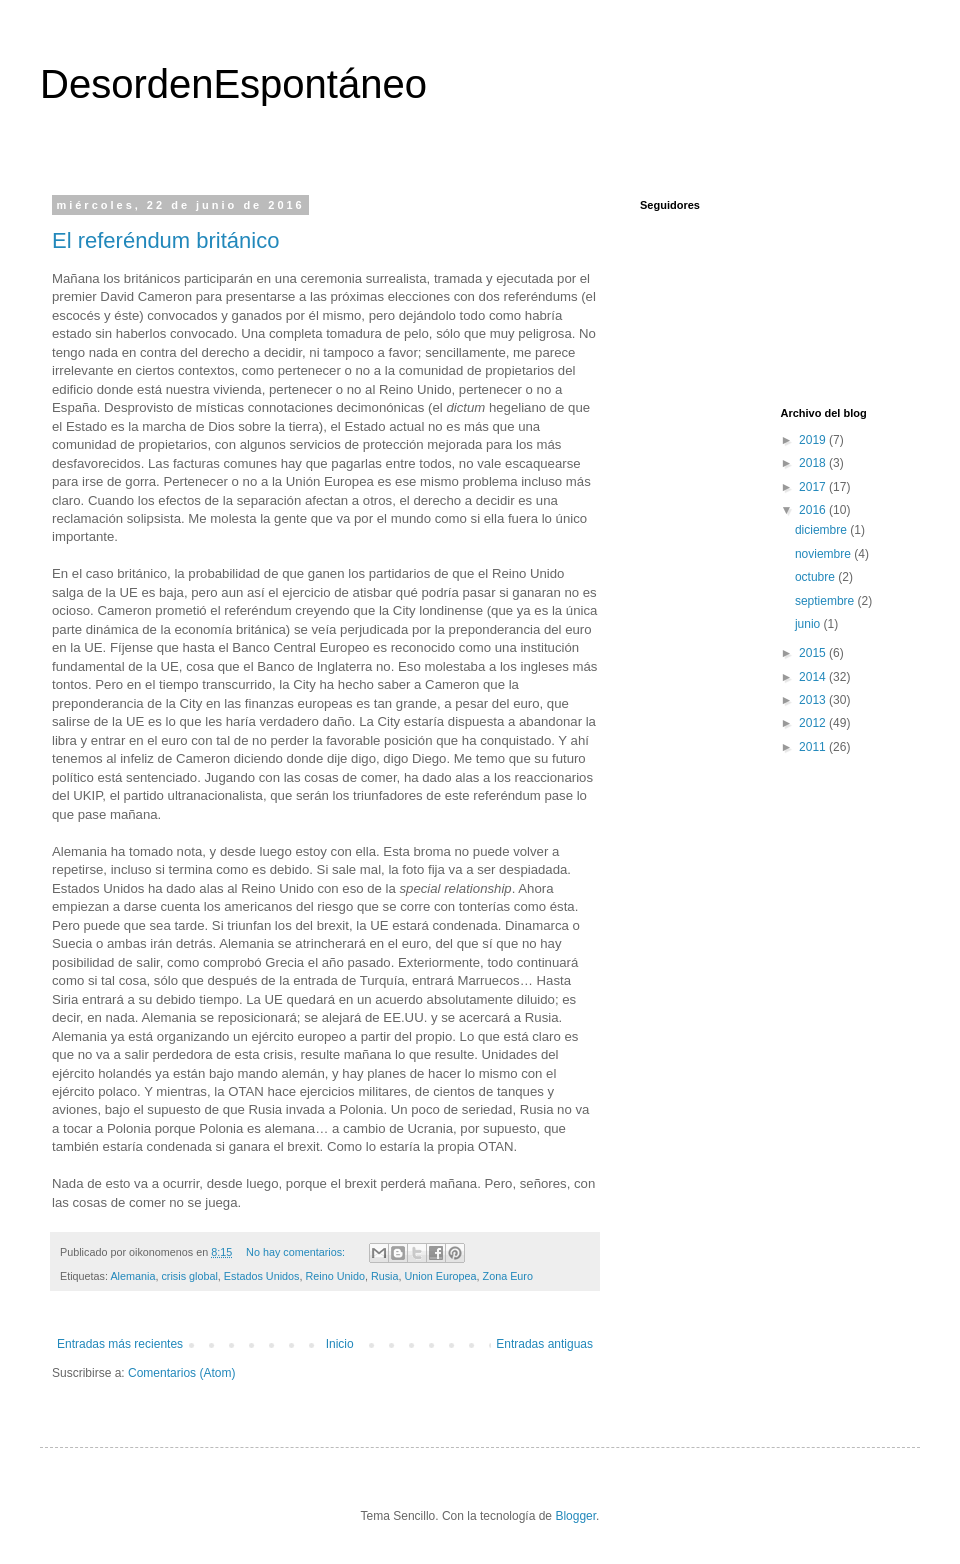 Image resolution: width=960 pixels, height=1564 pixels. Describe the element at coordinates (297, 1252) in the screenshot. I see `No hay comentarios:` at that location.